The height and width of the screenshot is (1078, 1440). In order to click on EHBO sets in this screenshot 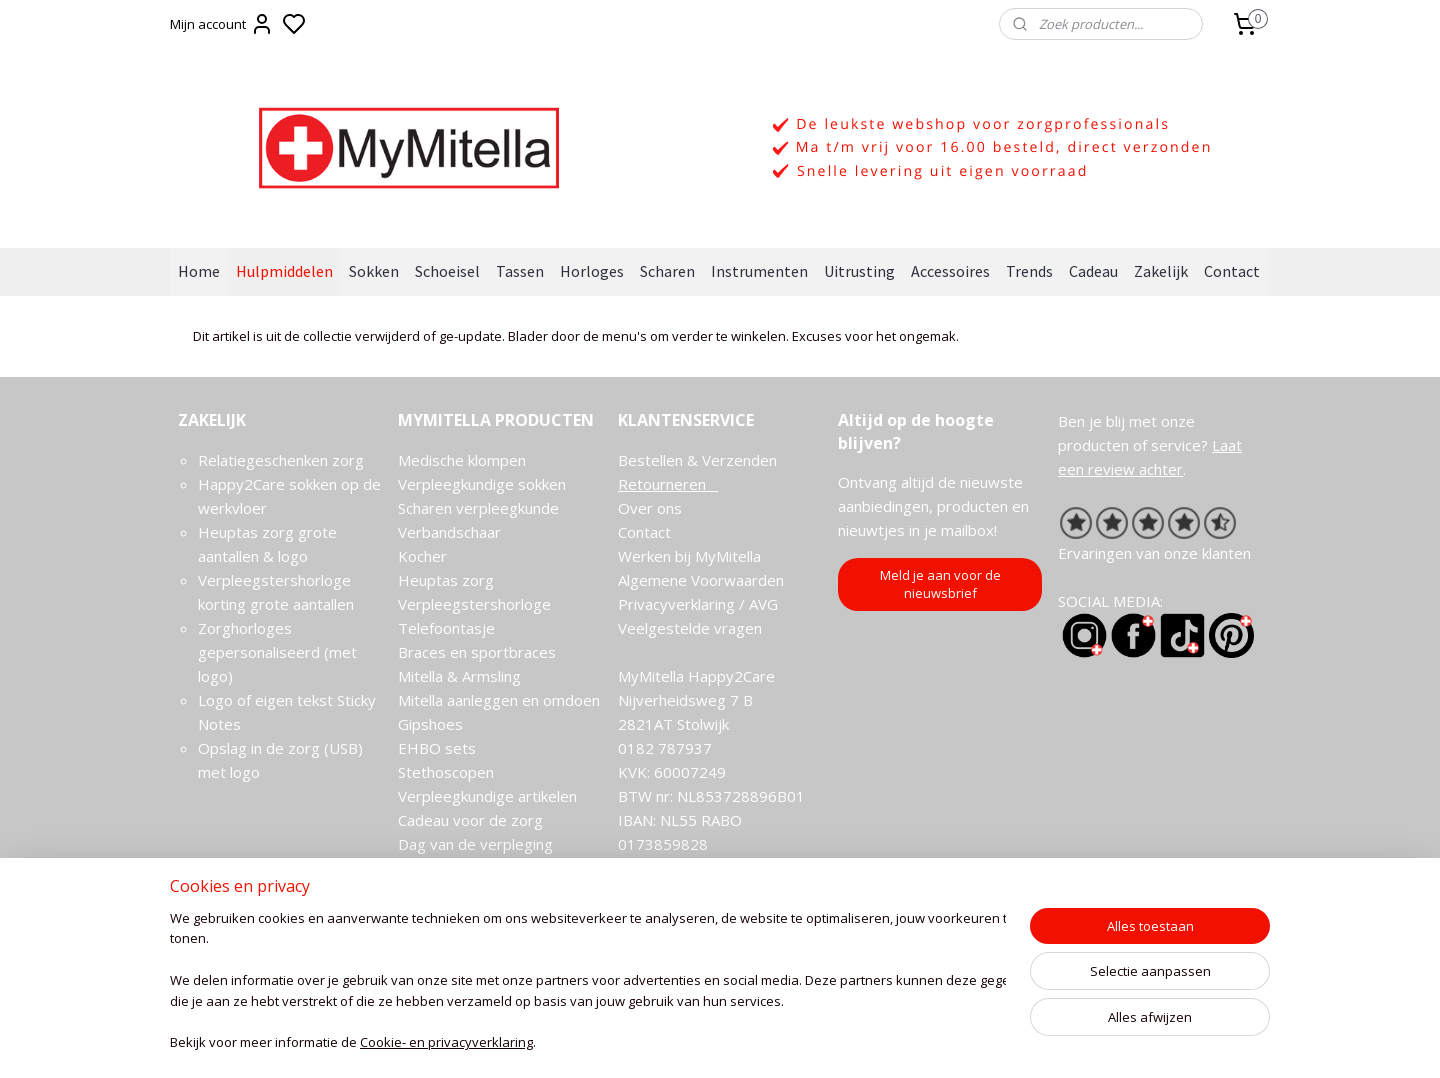, I will do `click(437, 748)`.